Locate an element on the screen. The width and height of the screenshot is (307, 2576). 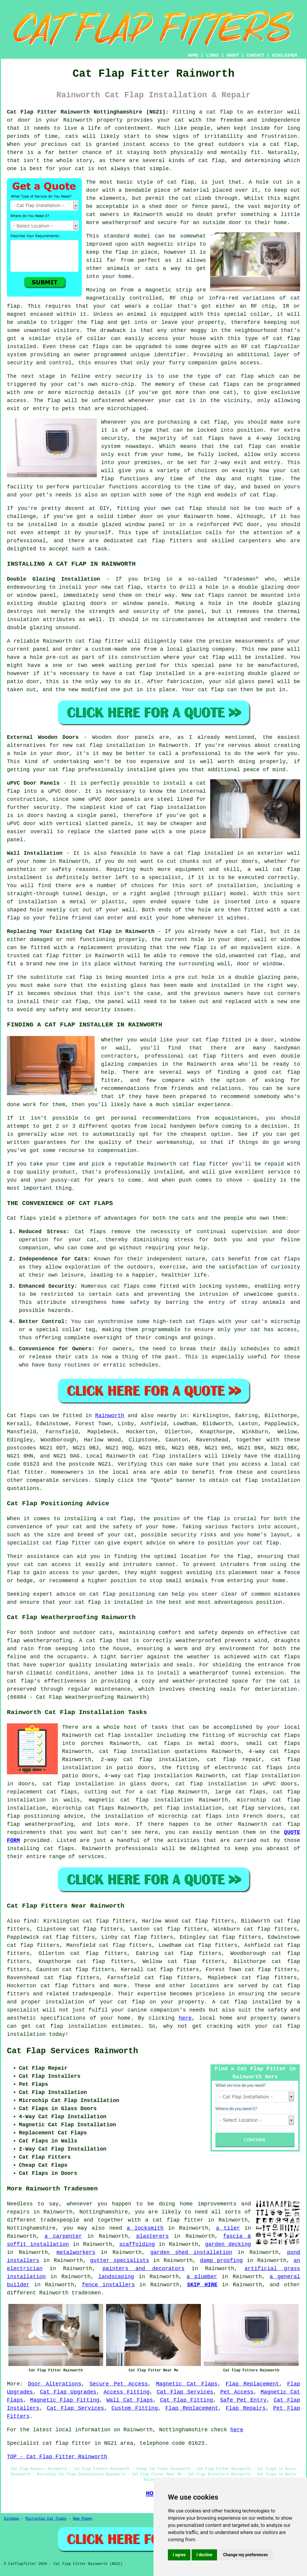
New Pages is located at coordinates (82, 2519).